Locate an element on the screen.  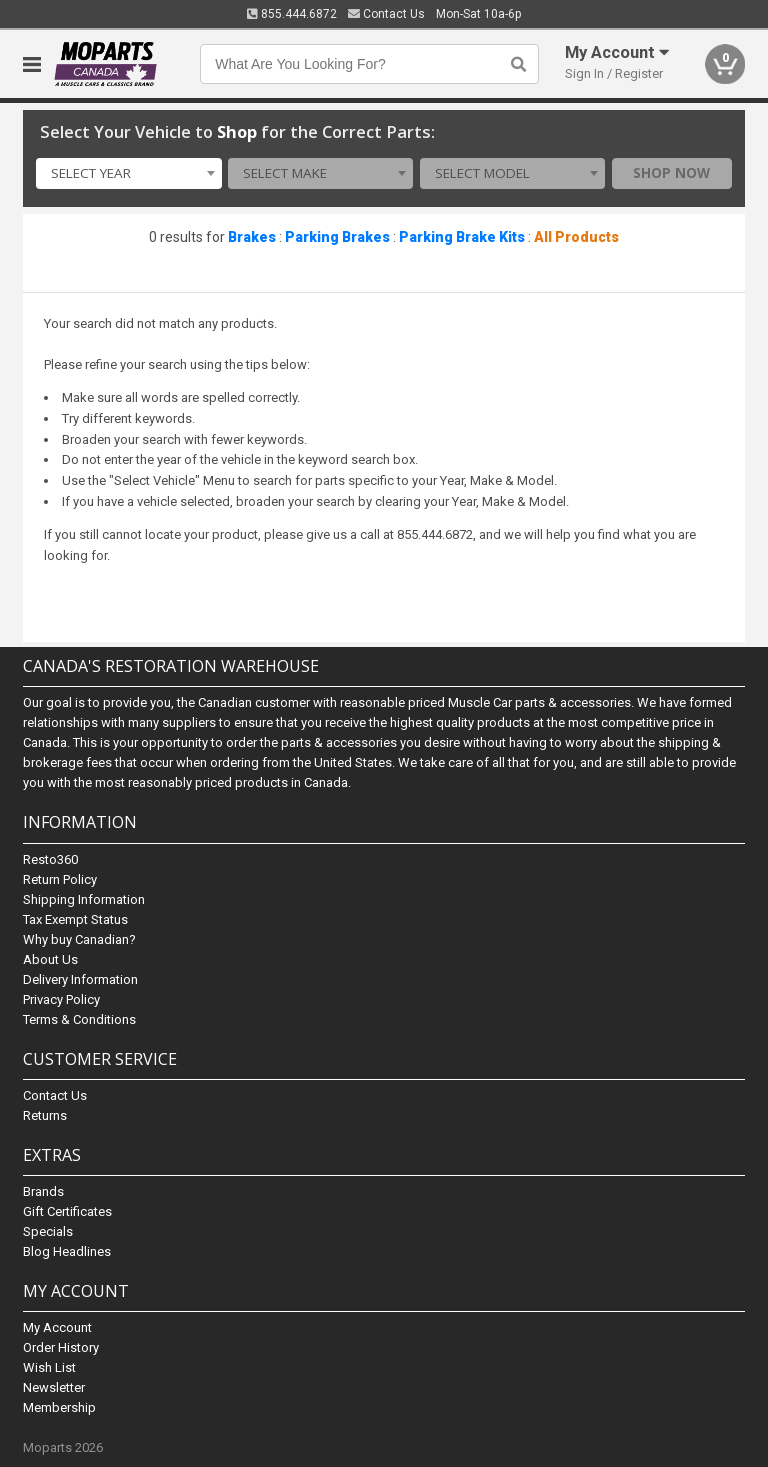
Privacy Policy is located at coordinates (61, 999).